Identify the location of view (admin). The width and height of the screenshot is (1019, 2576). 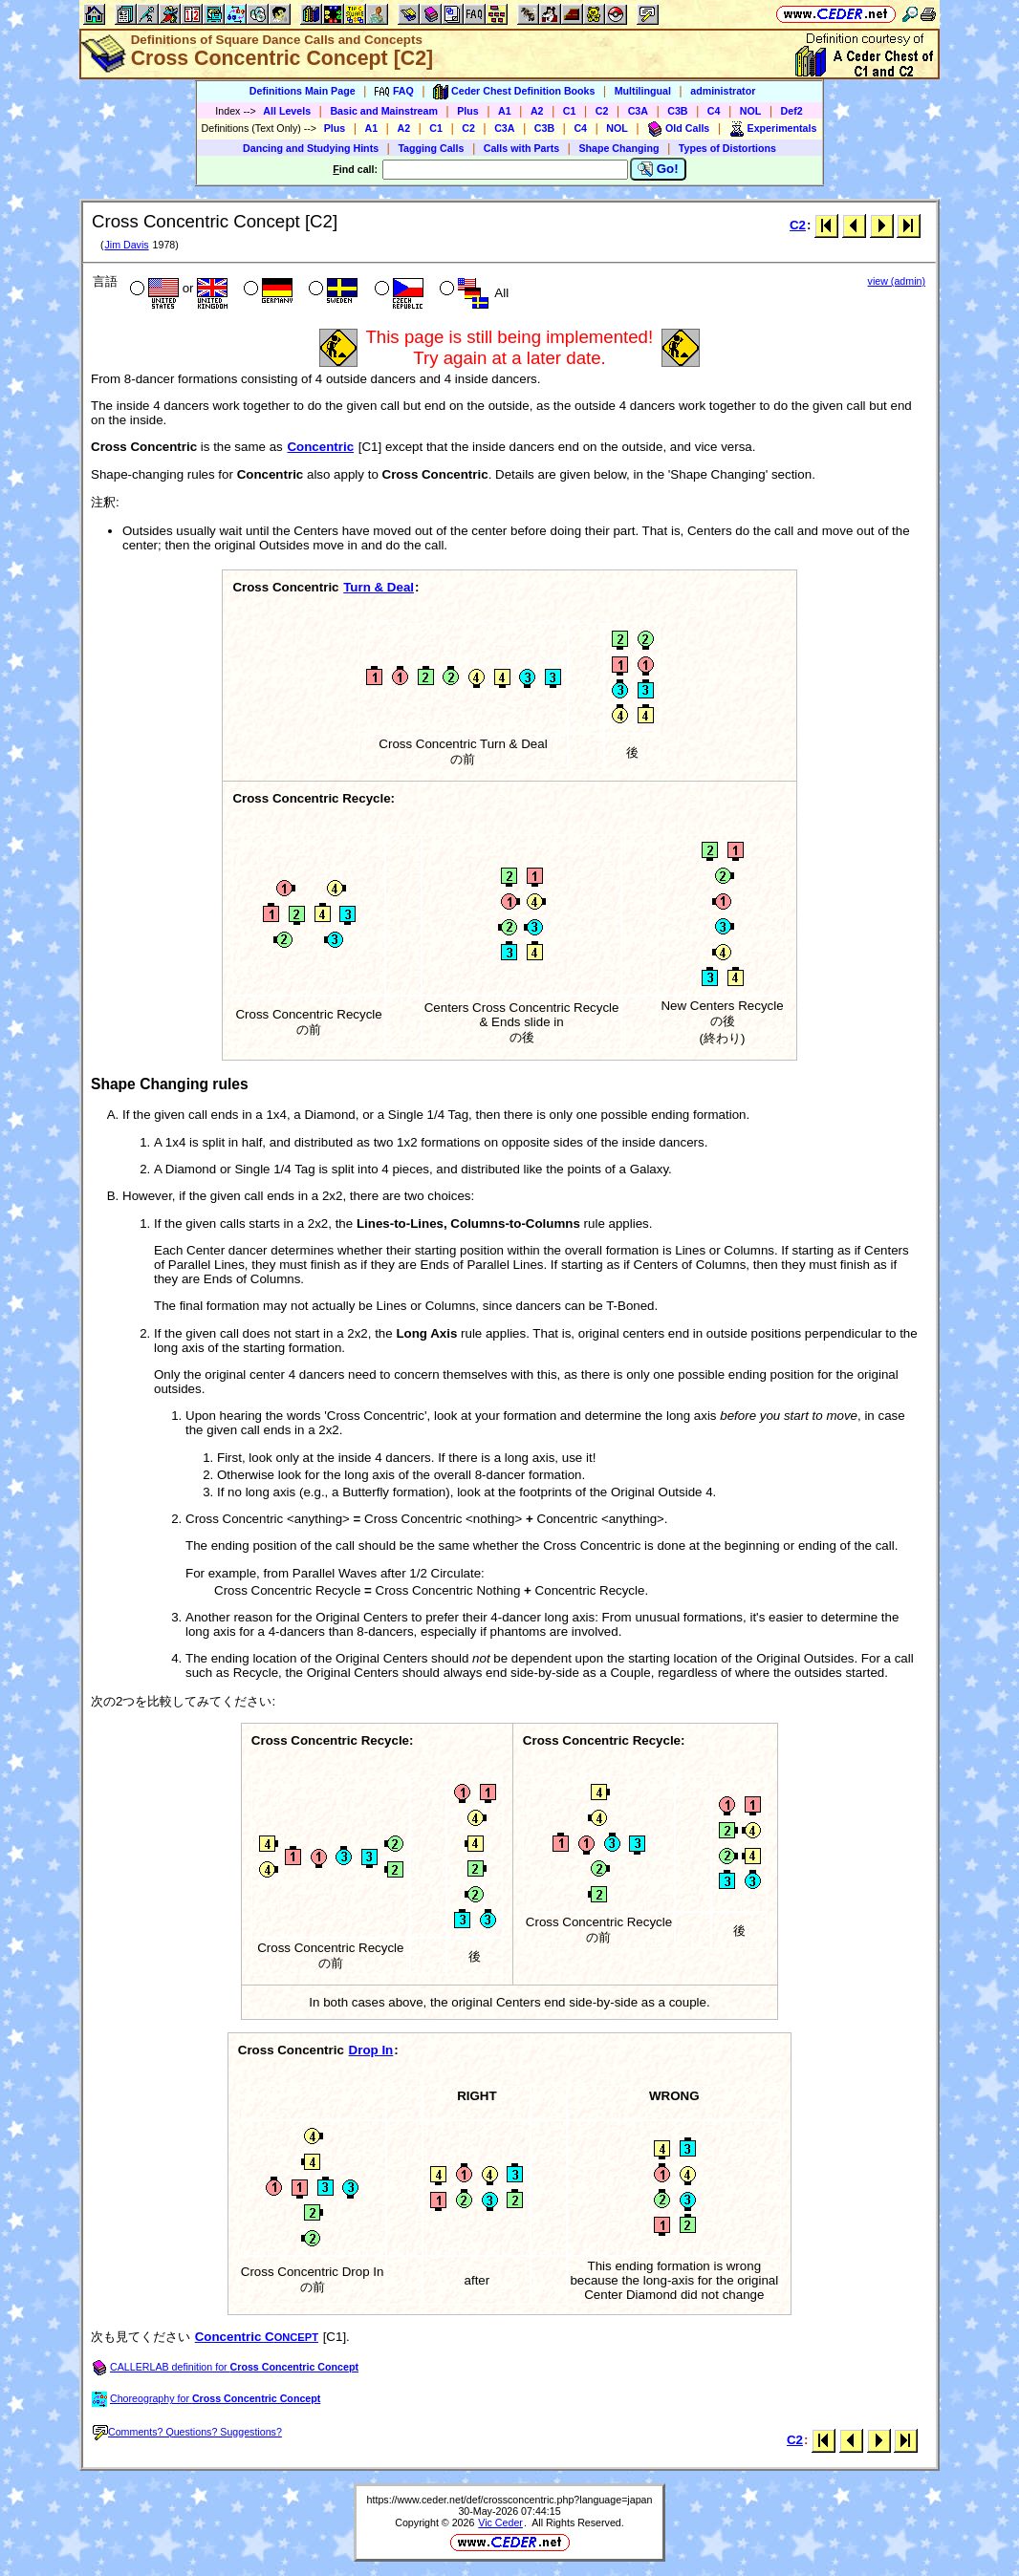
(896, 281).